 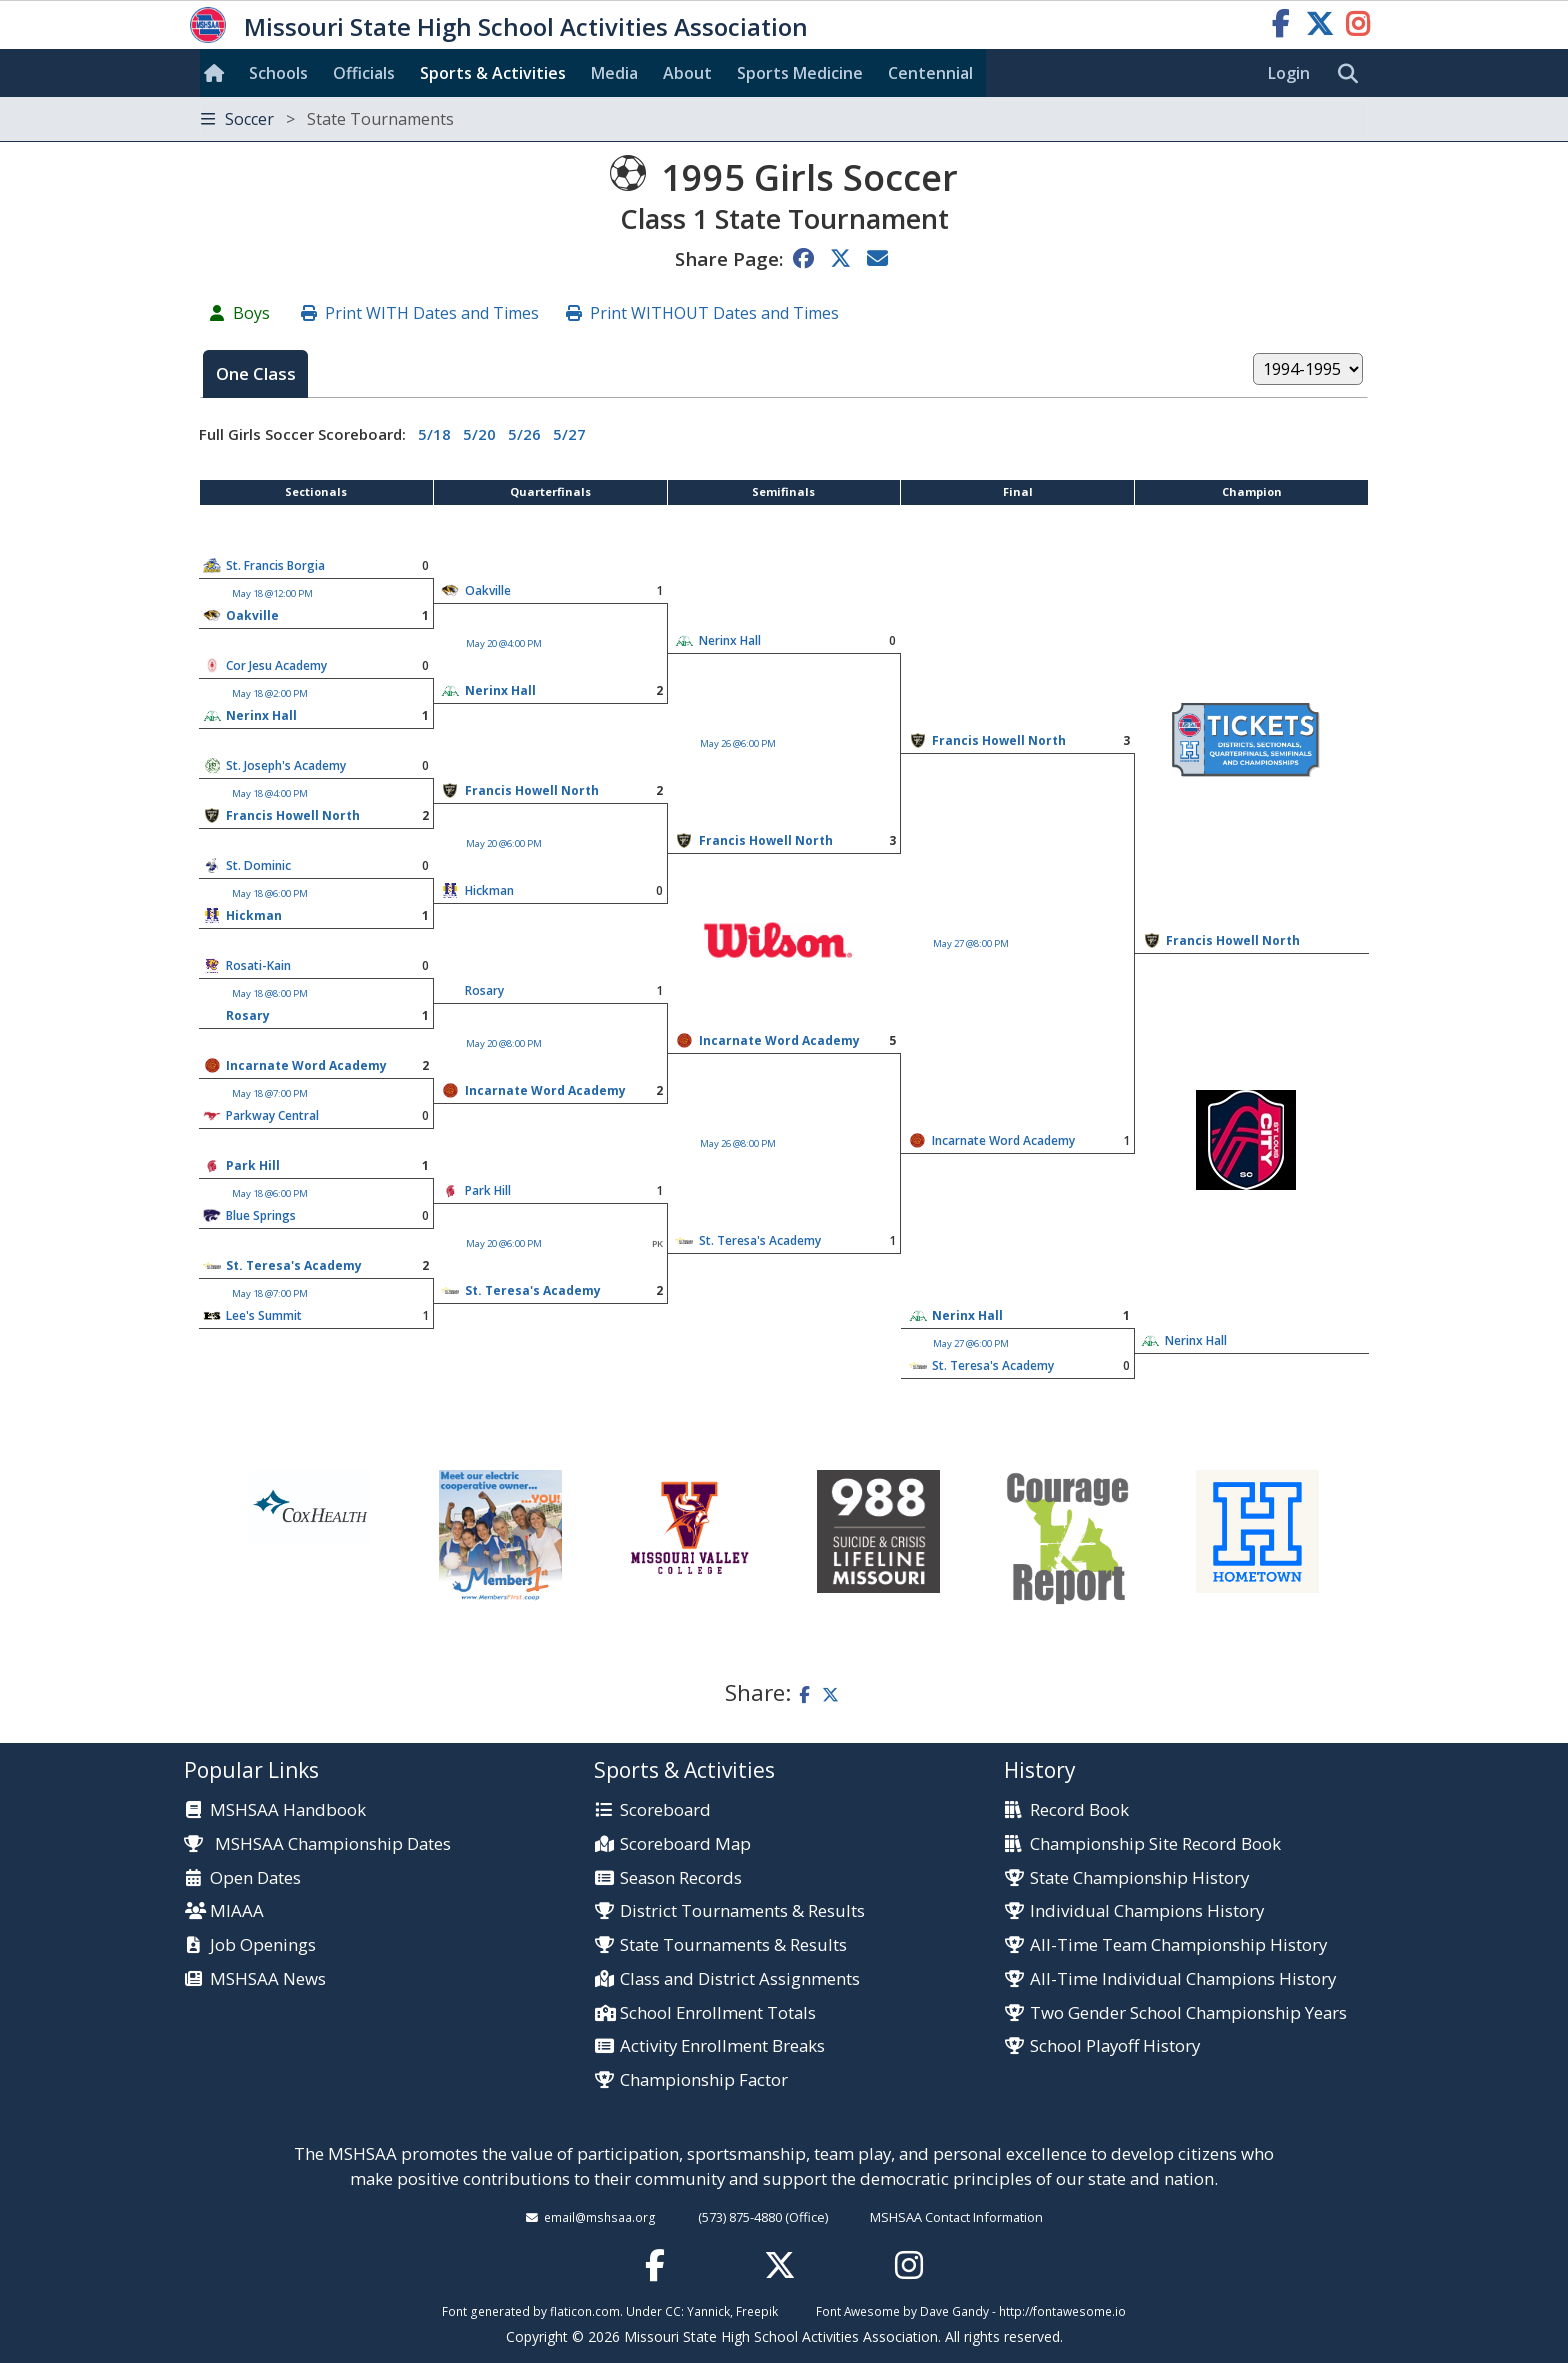 I want to click on Schools, so click(x=278, y=73).